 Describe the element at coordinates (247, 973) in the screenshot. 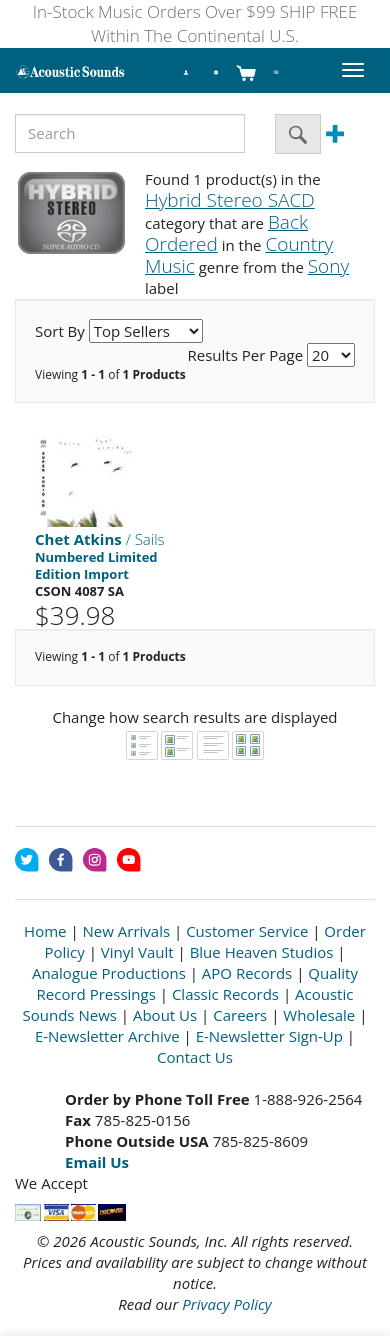

I see `APO Records [Open New Window]` at that location.